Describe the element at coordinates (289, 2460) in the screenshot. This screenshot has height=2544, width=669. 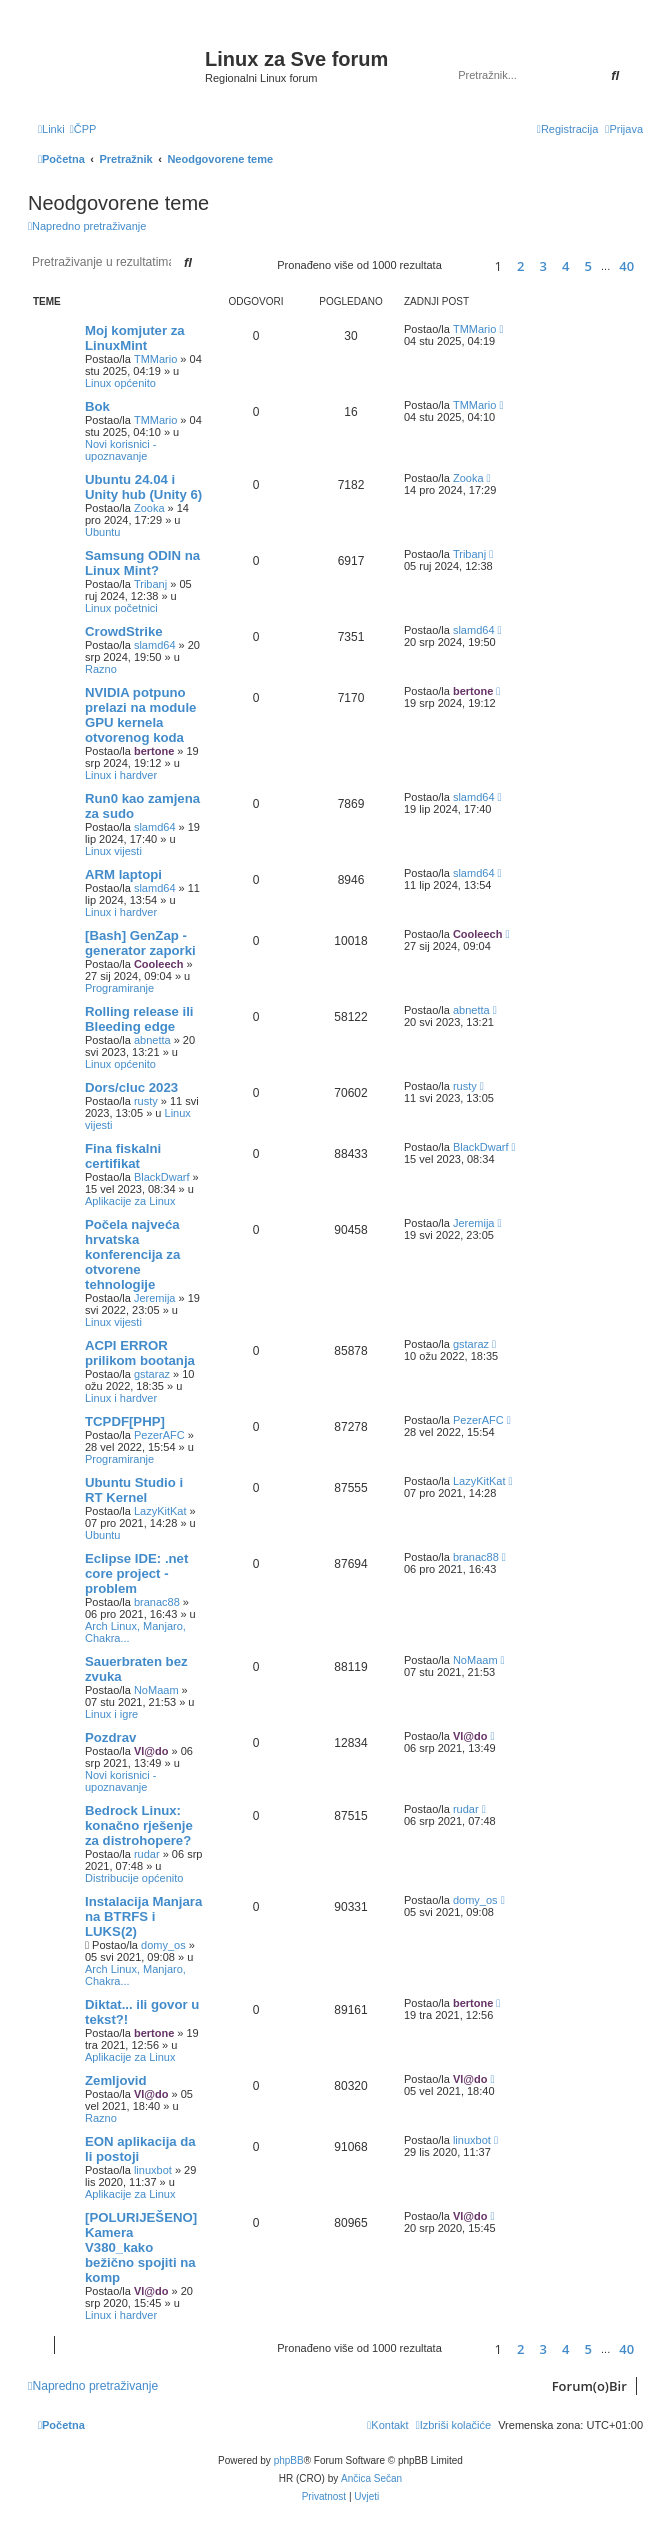
I see `phpBB` at that location.